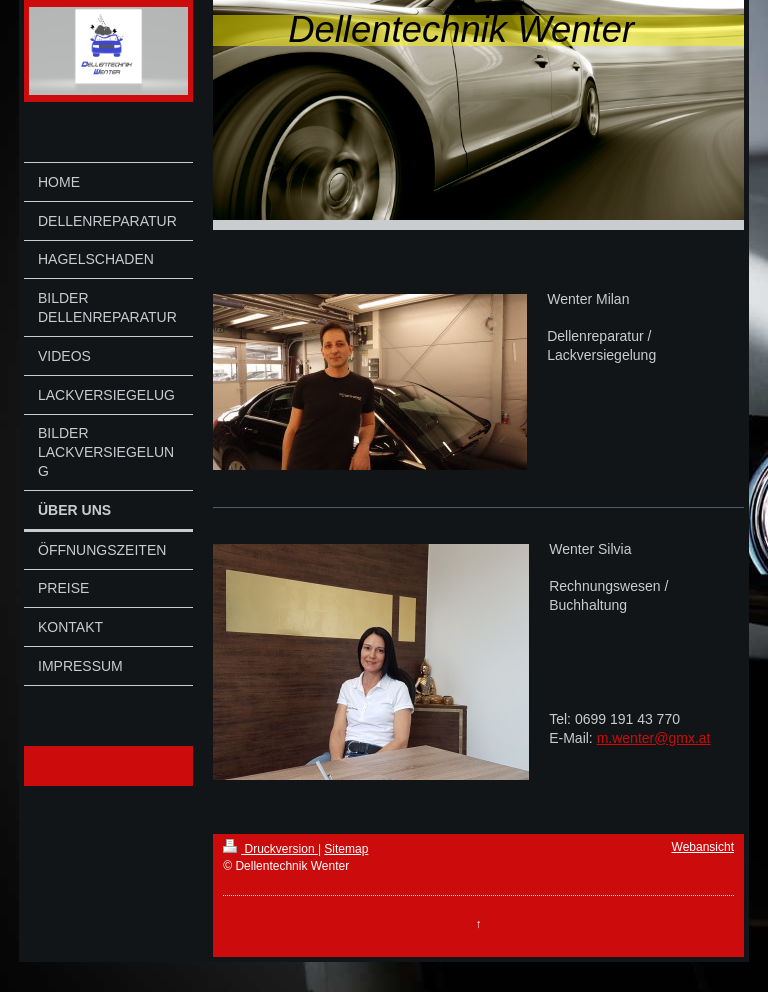  What do you see at coordinates (346, 849) in the screenshot?
I see `Sitemap` at bounding box center [346, 849].